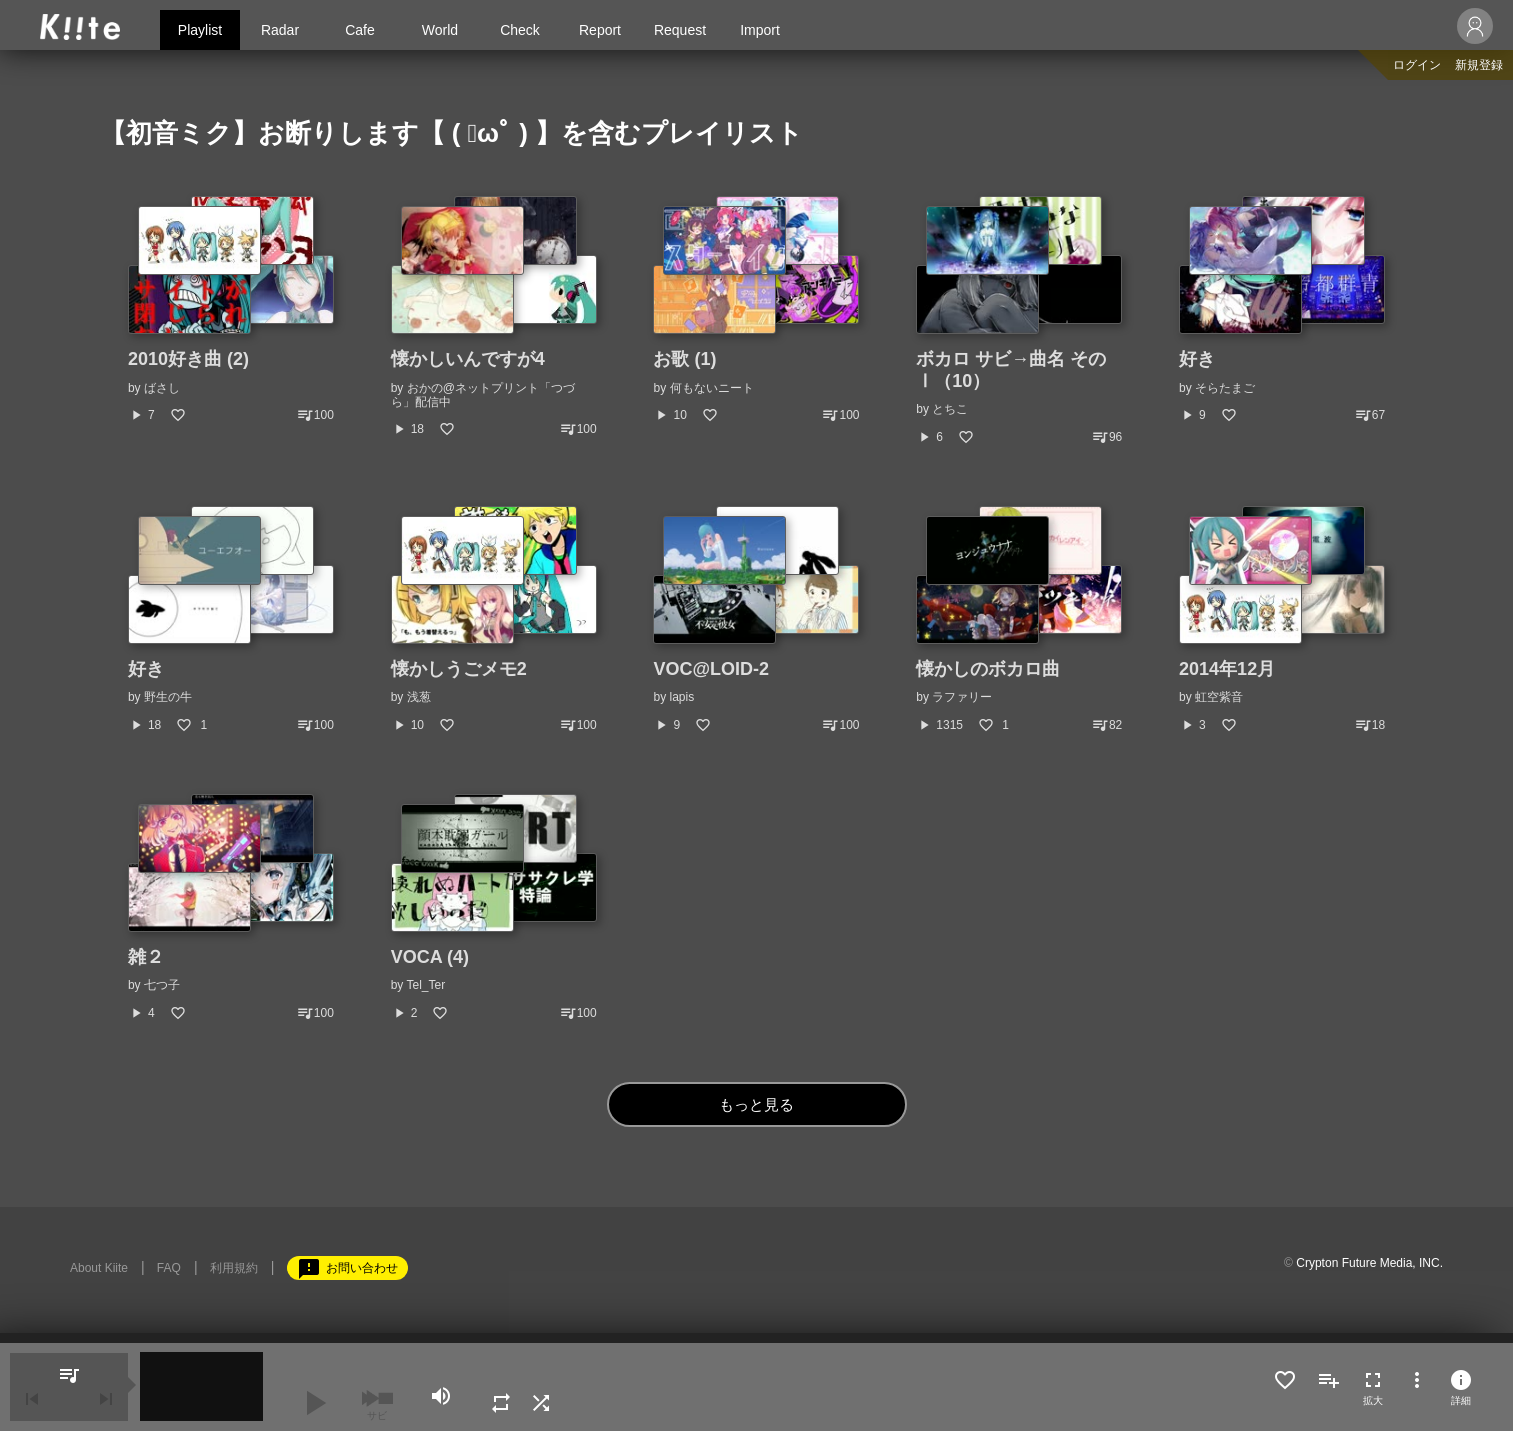 The height and width of the screenshot is (1431, 1513). I want to click on もっと見る, so click(756, 1104).